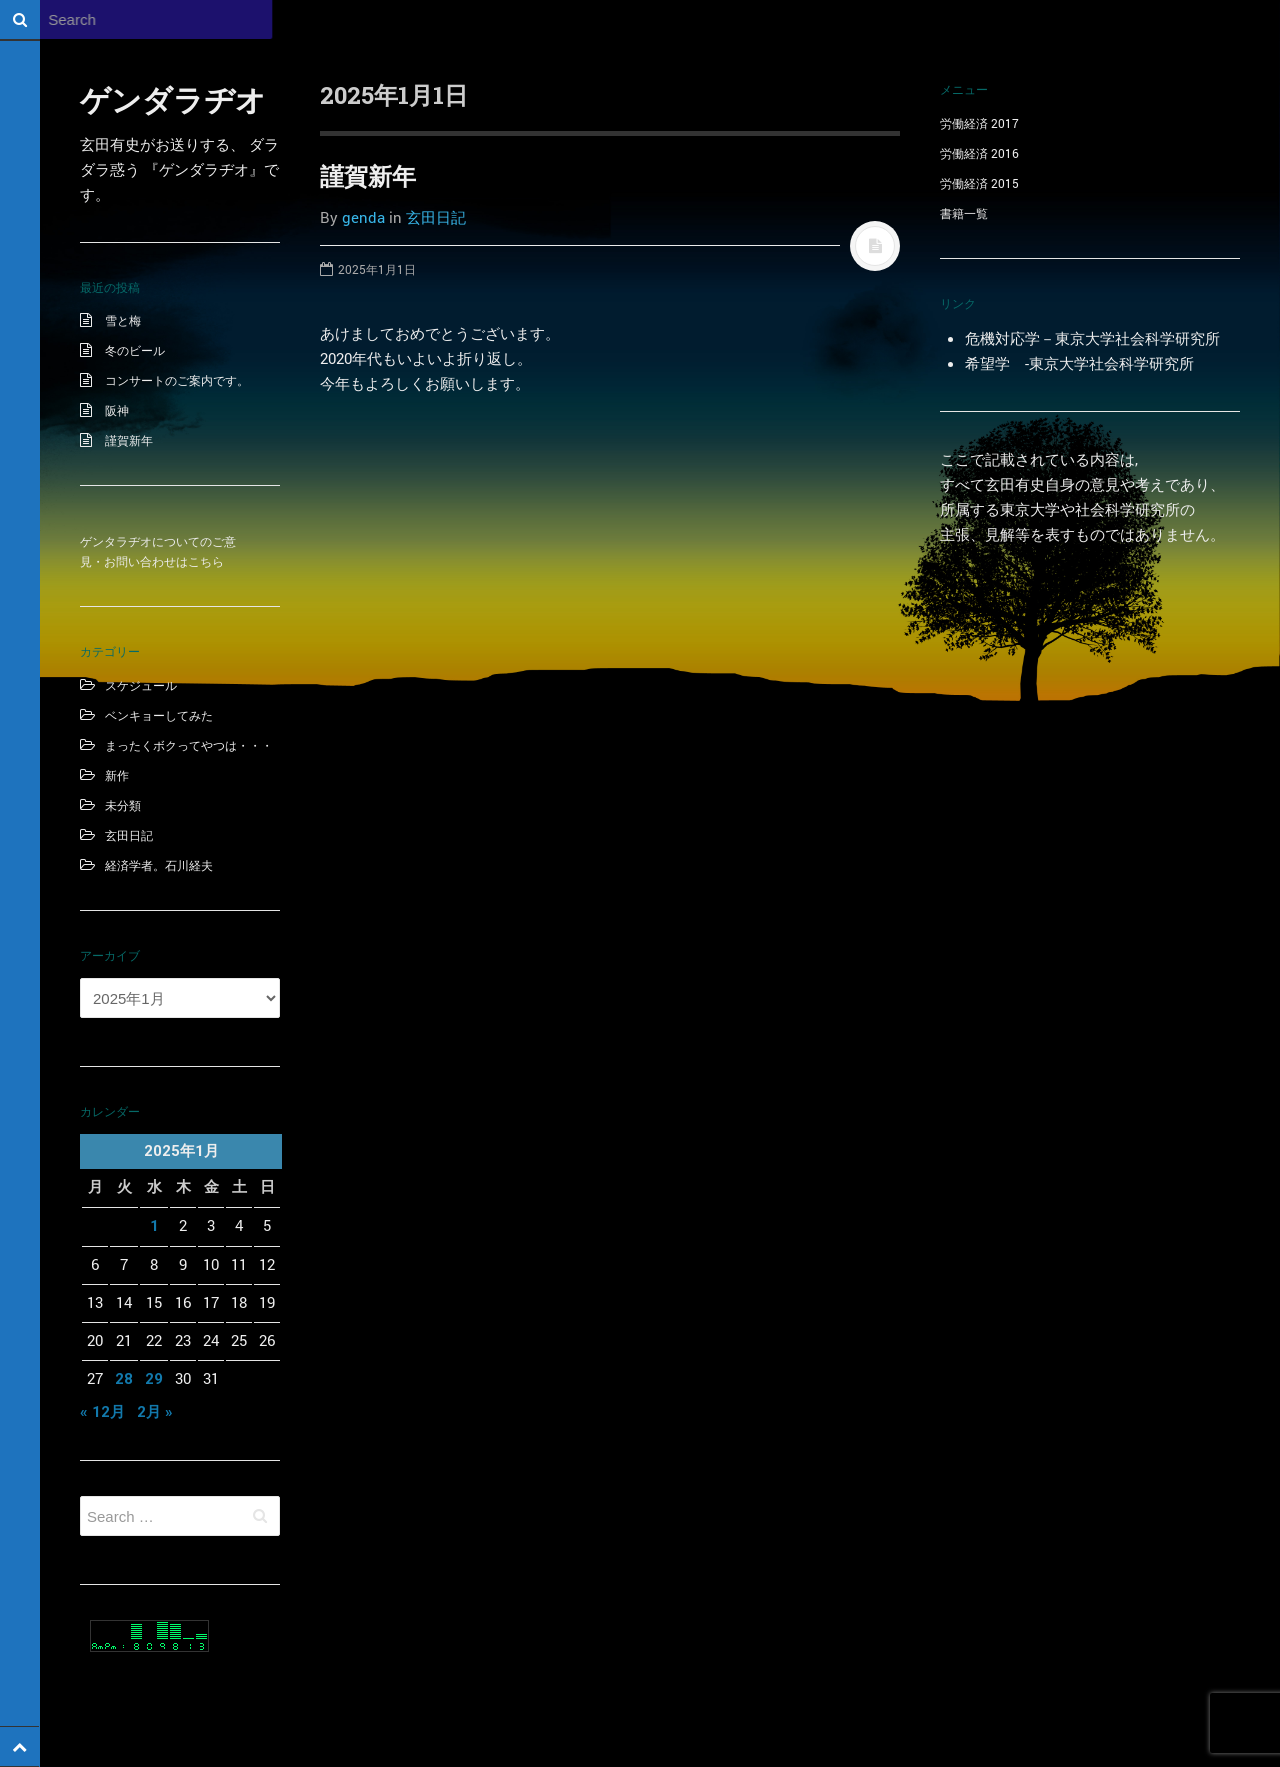  I want to click on 28 [2025年1月28日 に投稿を公開], so click(124, 1379).